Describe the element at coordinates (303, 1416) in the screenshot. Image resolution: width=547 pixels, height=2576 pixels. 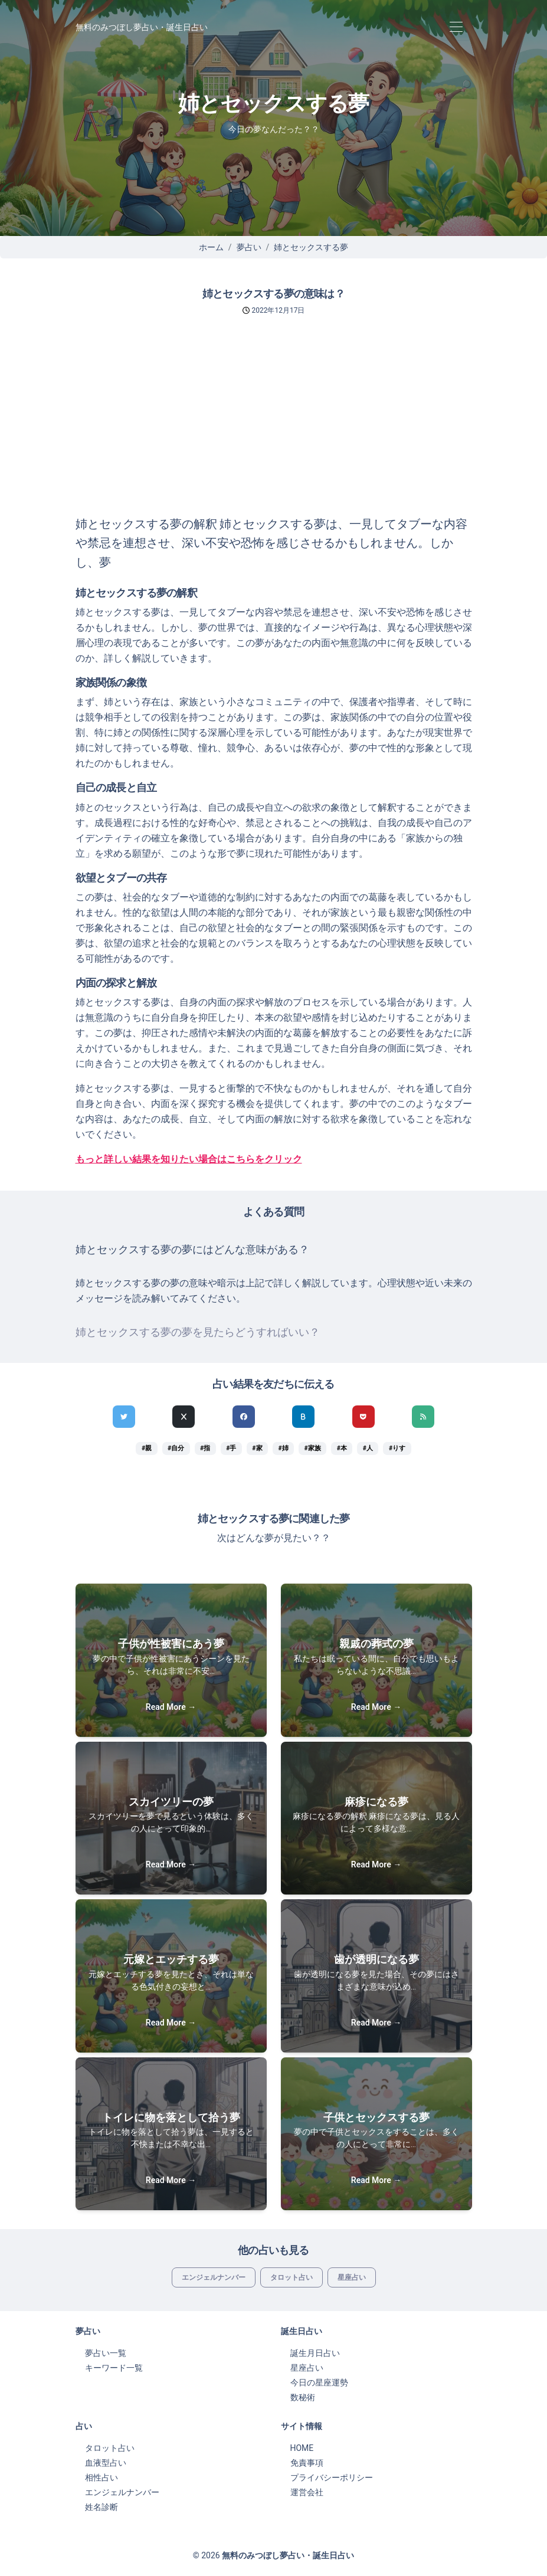
I see `[hatenaでシェア]` at that location.